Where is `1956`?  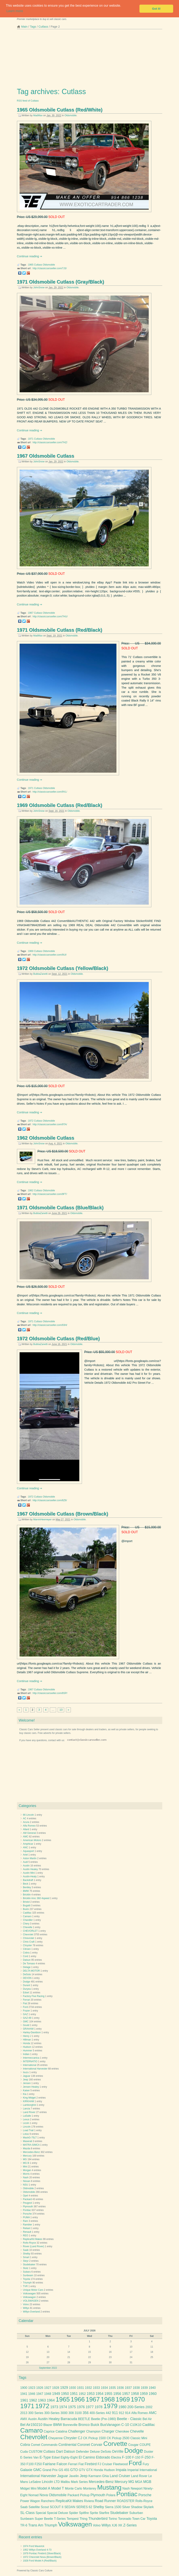
1956 is located at coordinates (117, 2394).